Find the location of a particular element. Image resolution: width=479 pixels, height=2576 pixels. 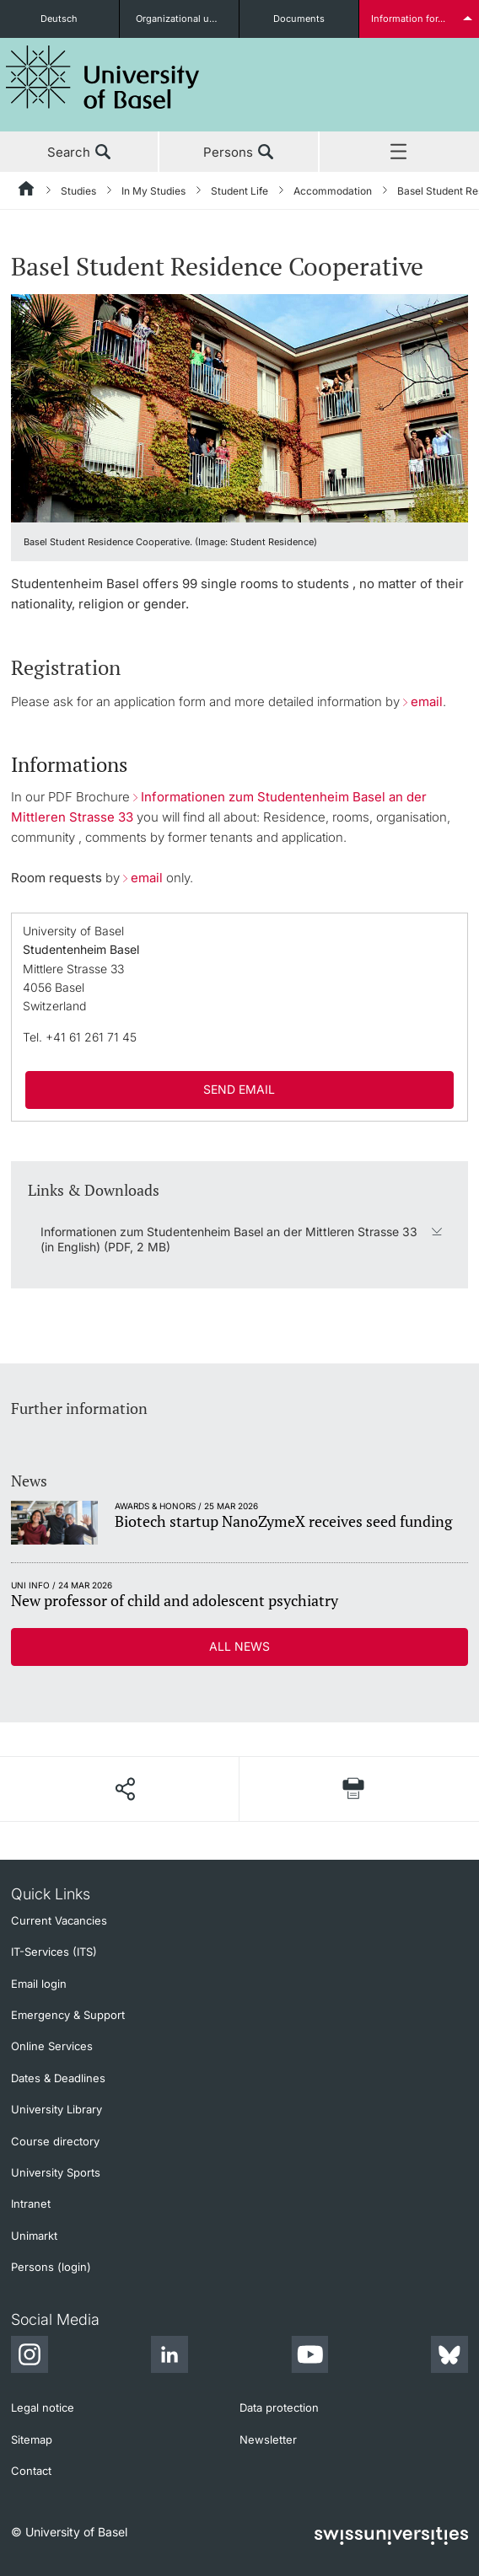

Email login is located at coordinates (39, 1983).